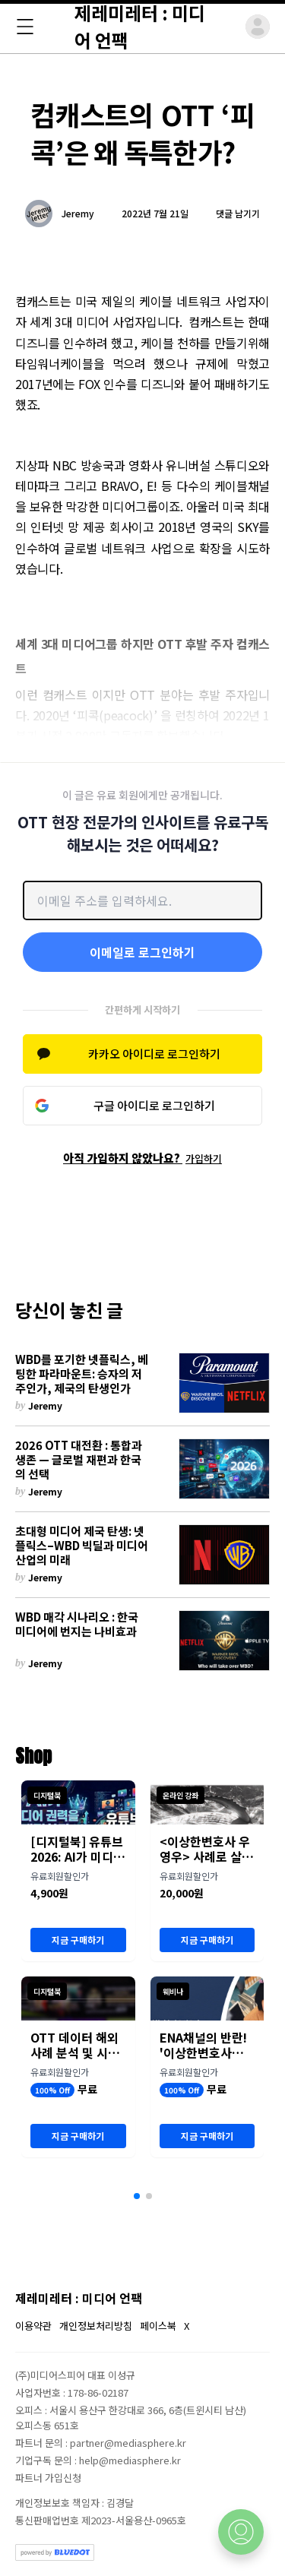 This screenshot has width=285, height=2576. I want to click on 초대형 미디어 제국 탄생: 넷플릭스–WBD 빅딜과 미디어 산업의 미래, so click(81, 1545).